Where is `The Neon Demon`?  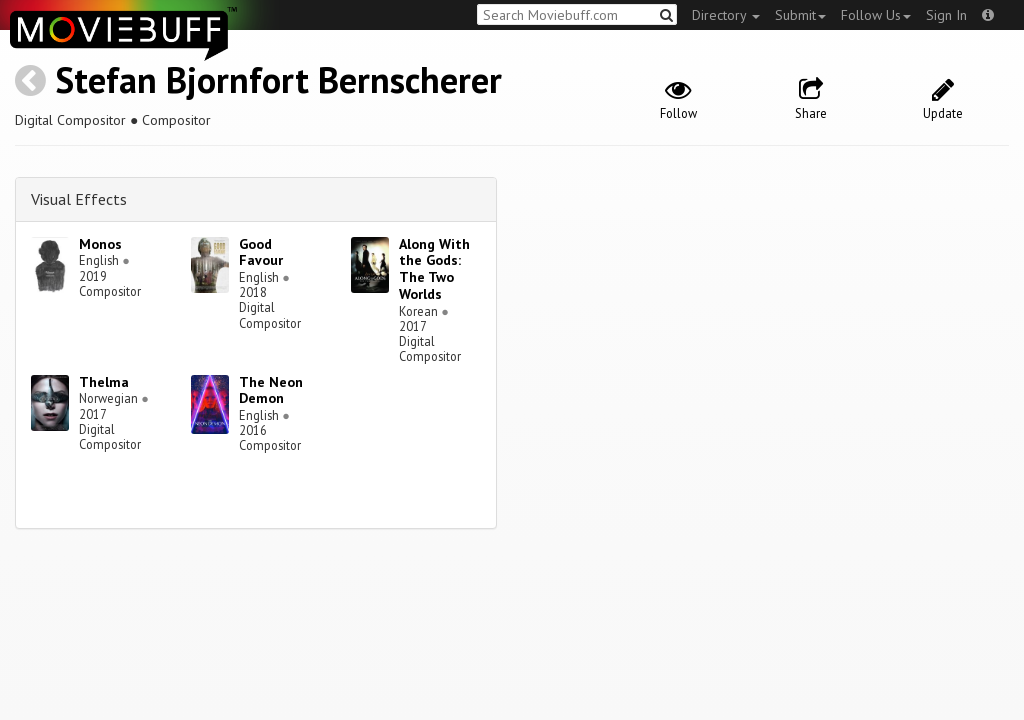
The Neon Demon is located at coordinates (271, 390).